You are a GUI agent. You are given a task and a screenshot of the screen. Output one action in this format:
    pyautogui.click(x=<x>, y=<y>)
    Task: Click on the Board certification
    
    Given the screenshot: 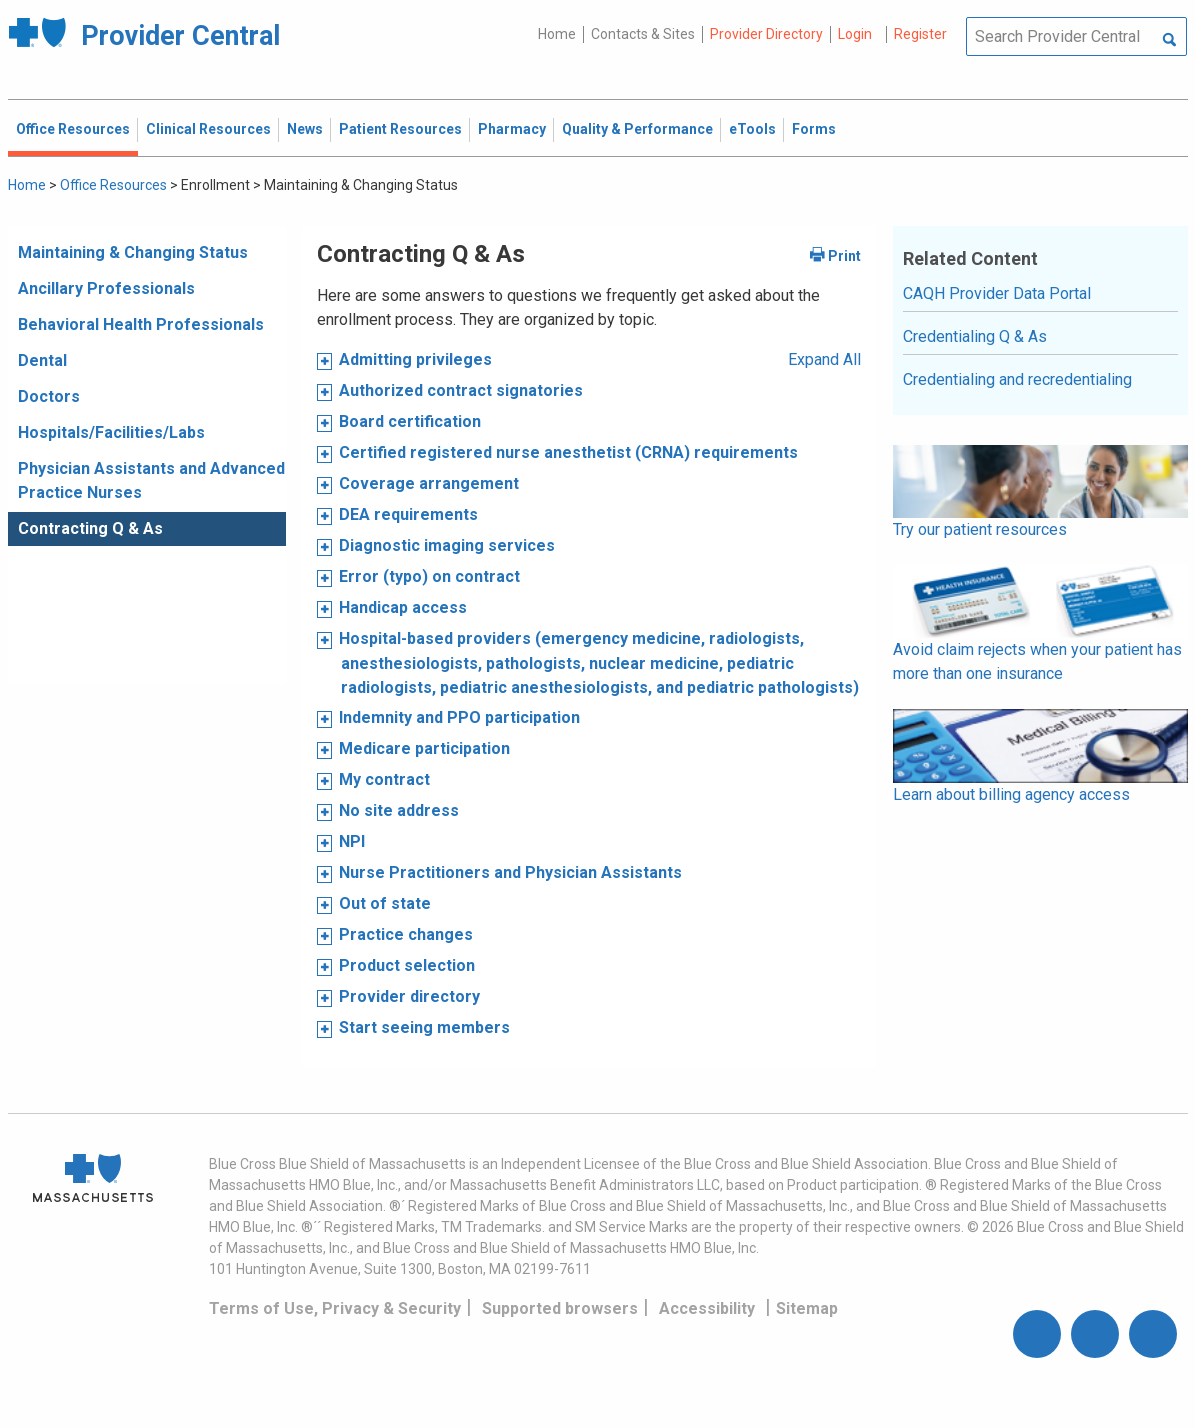 What is the action you would take?
    pyautogui.click(x=410, y=421)
    